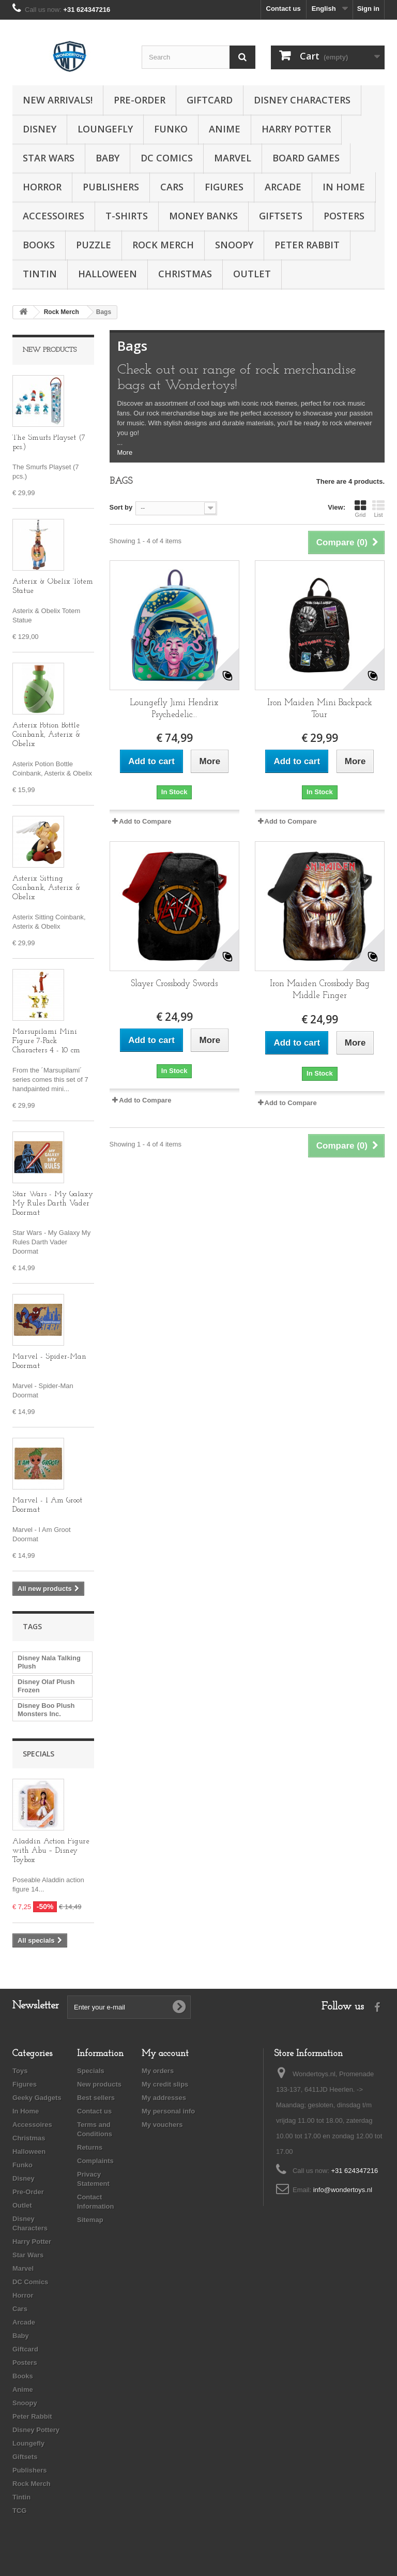  I want to click on More, so click(125, 452).